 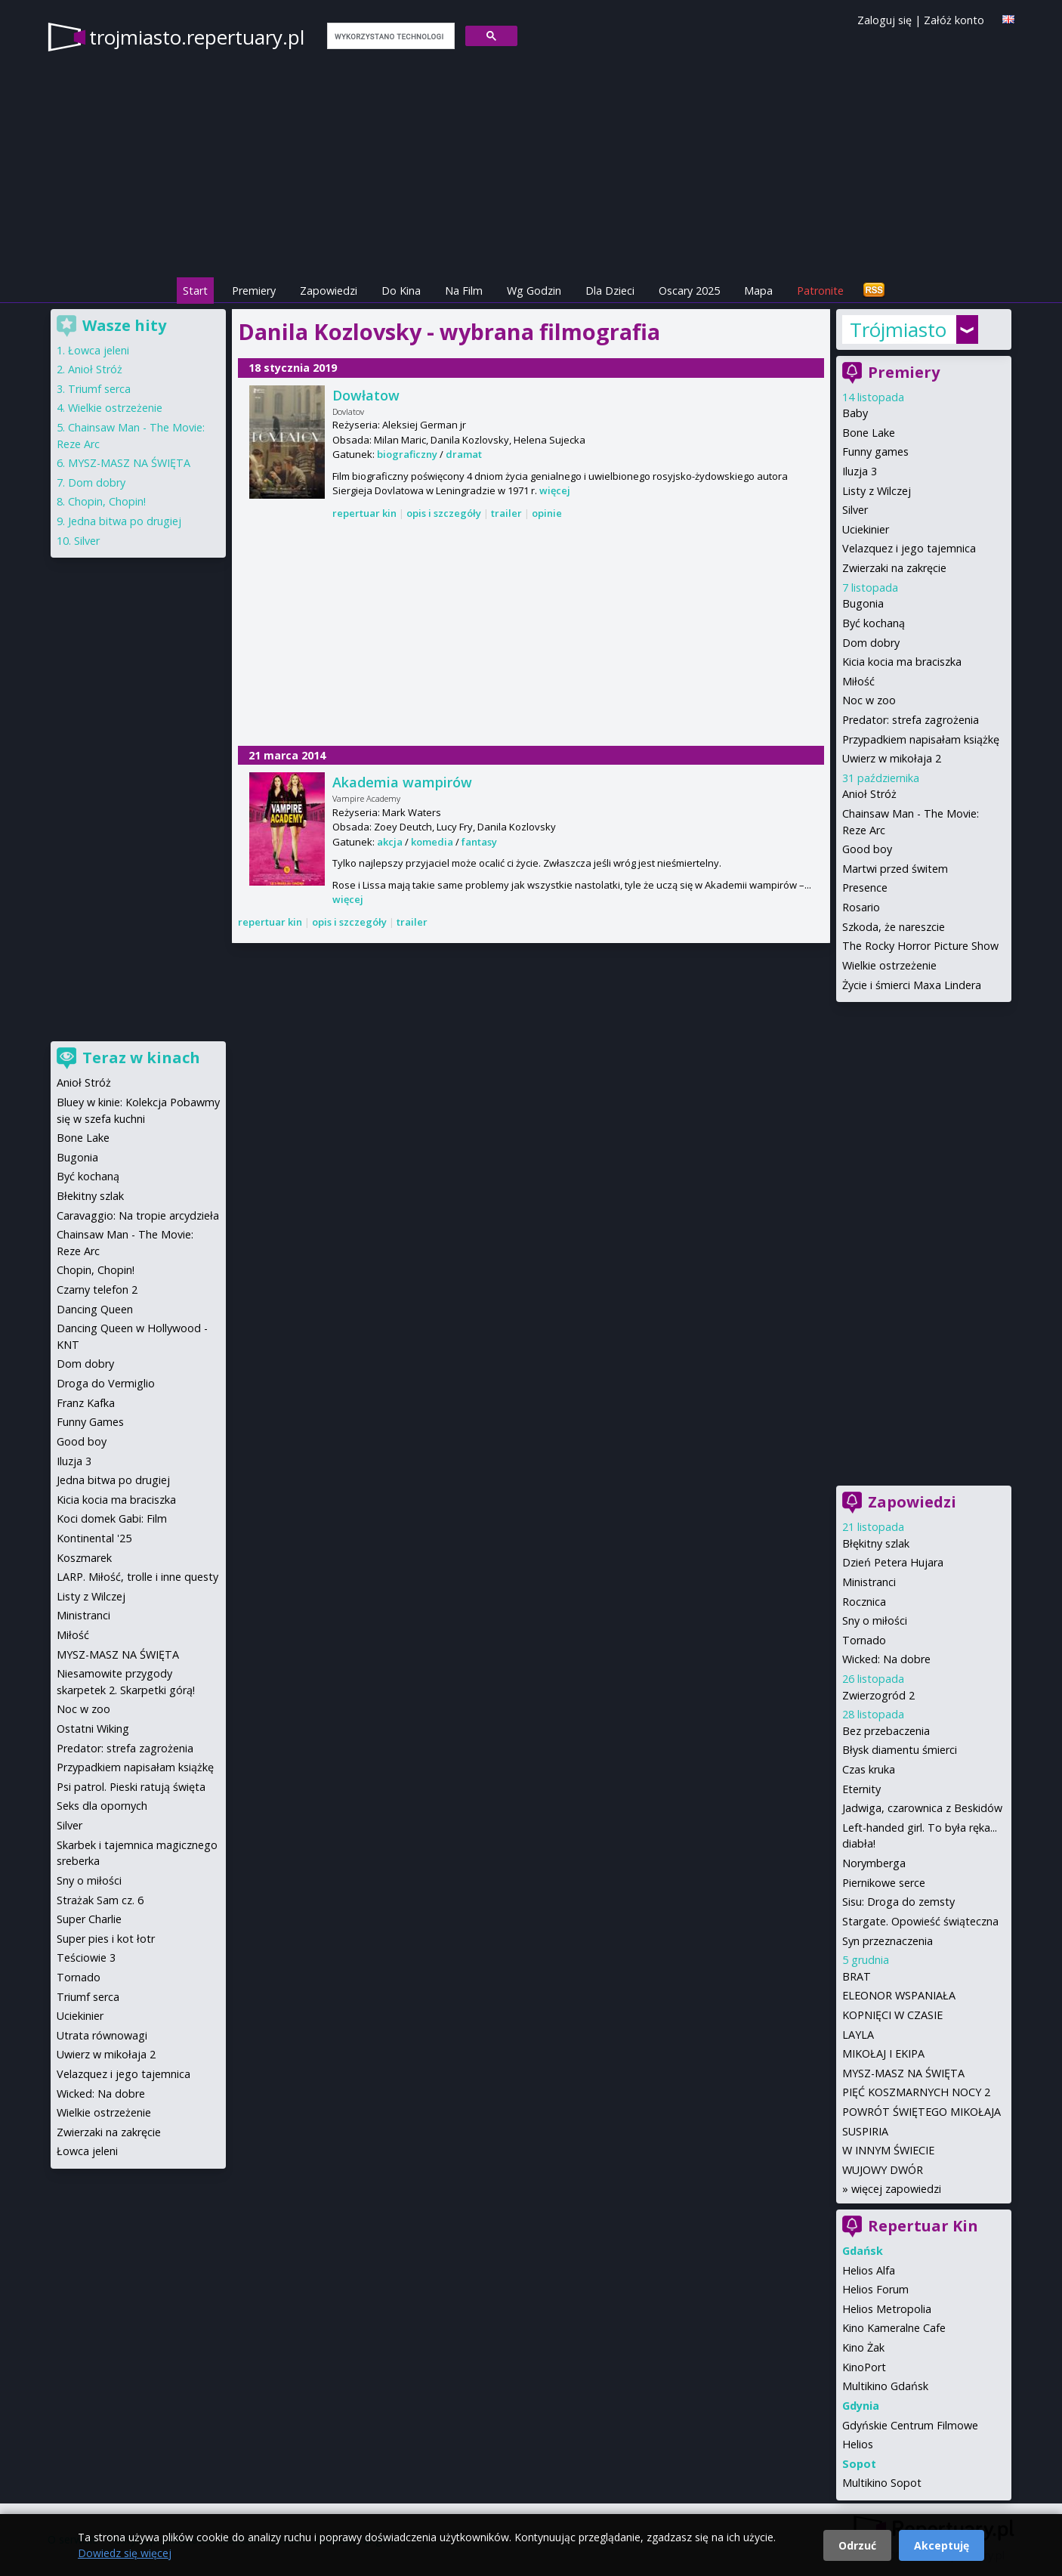 What do you see at coordinates (100, 1900) in the screenshot?
I see `Strażak Sam cz. 6` at bounding box center [100, 1900].